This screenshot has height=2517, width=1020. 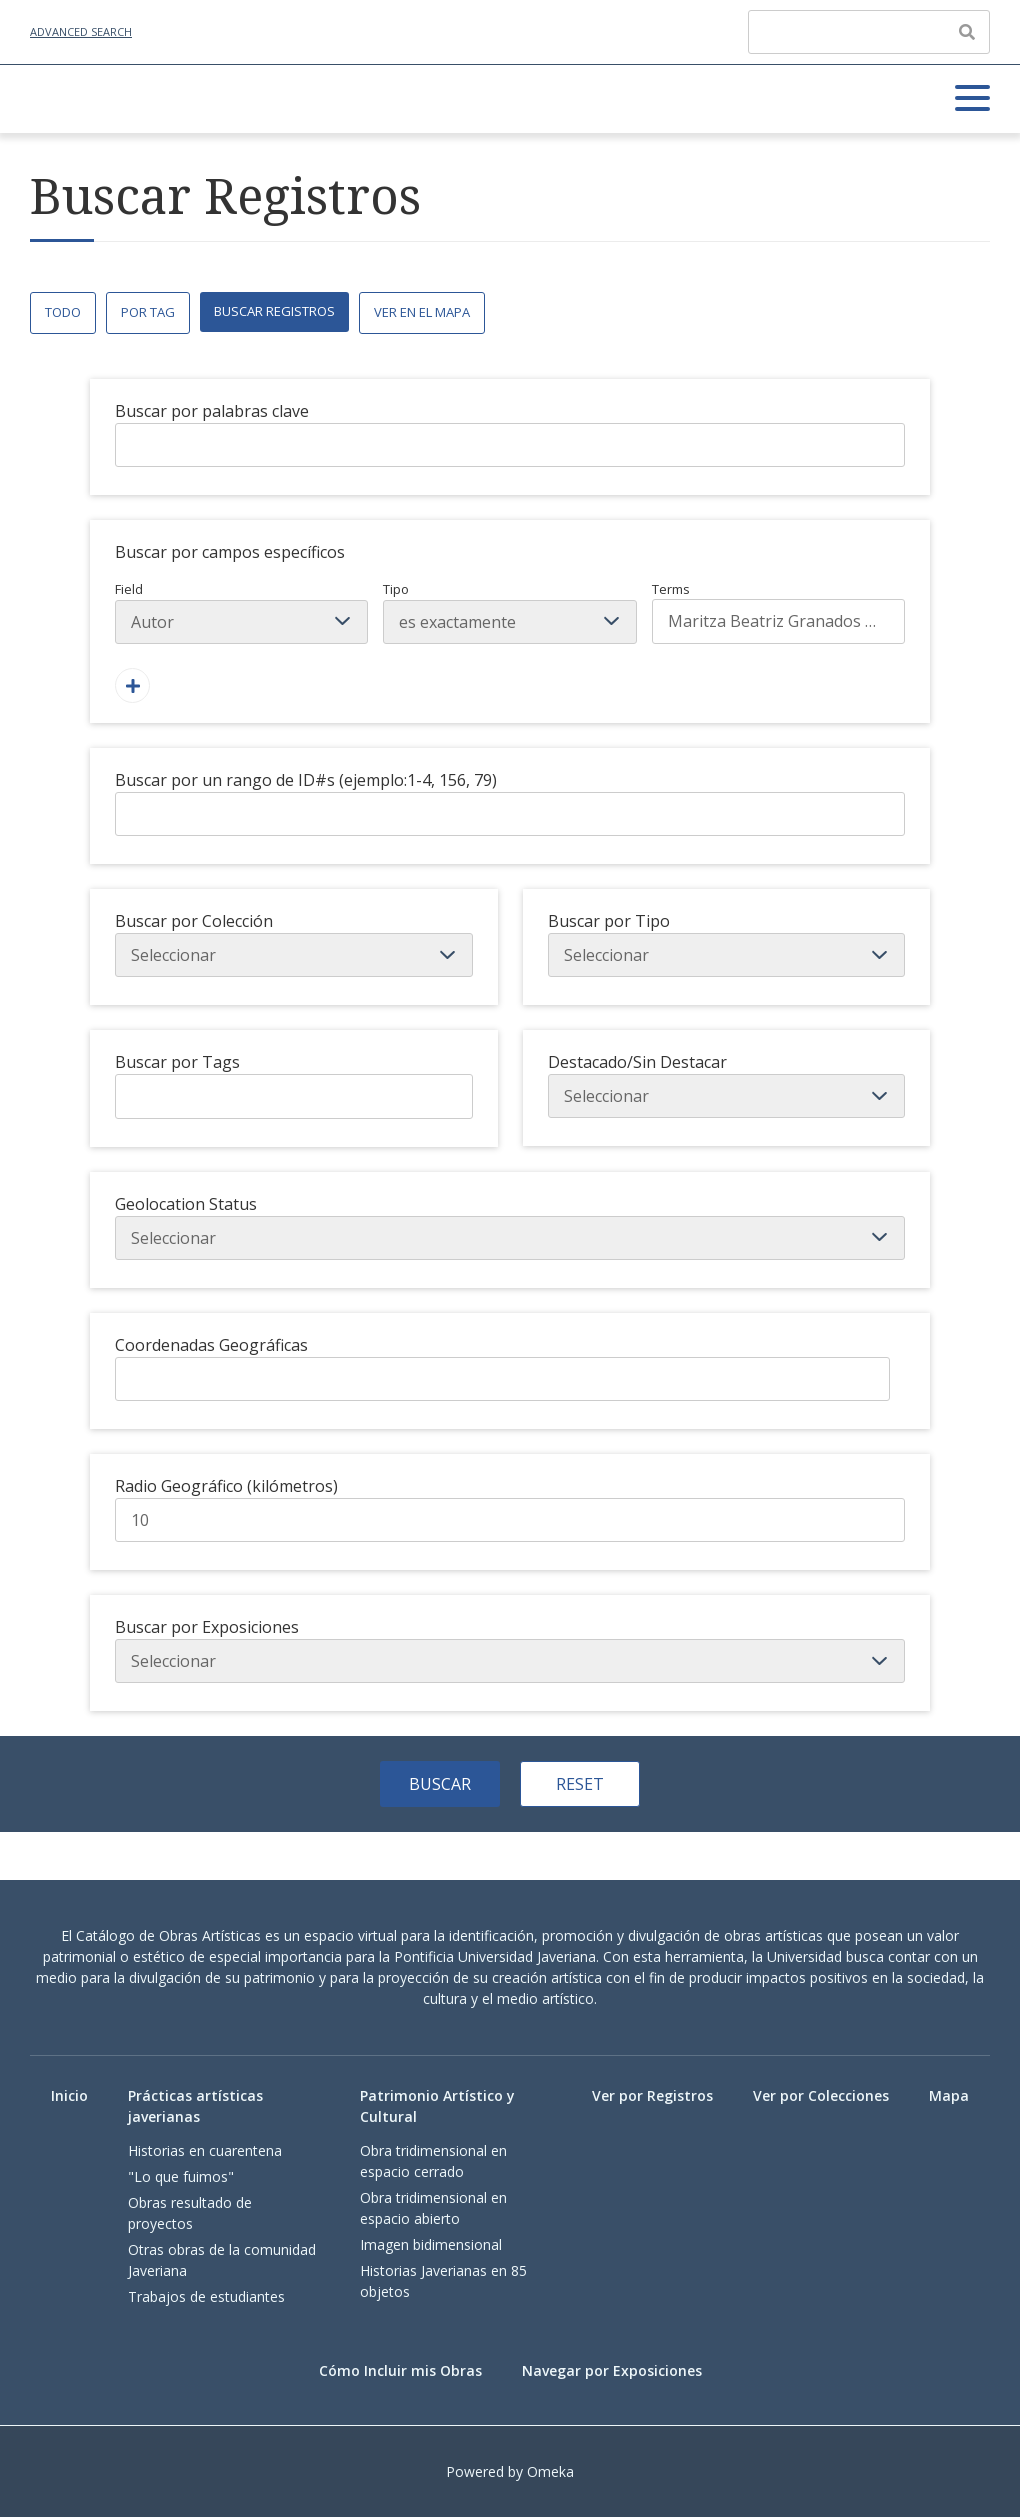 I want to click on Buscar por un rango de ID#s (ejemplo:1-4, 156, 79), so click(x=306, y=780).